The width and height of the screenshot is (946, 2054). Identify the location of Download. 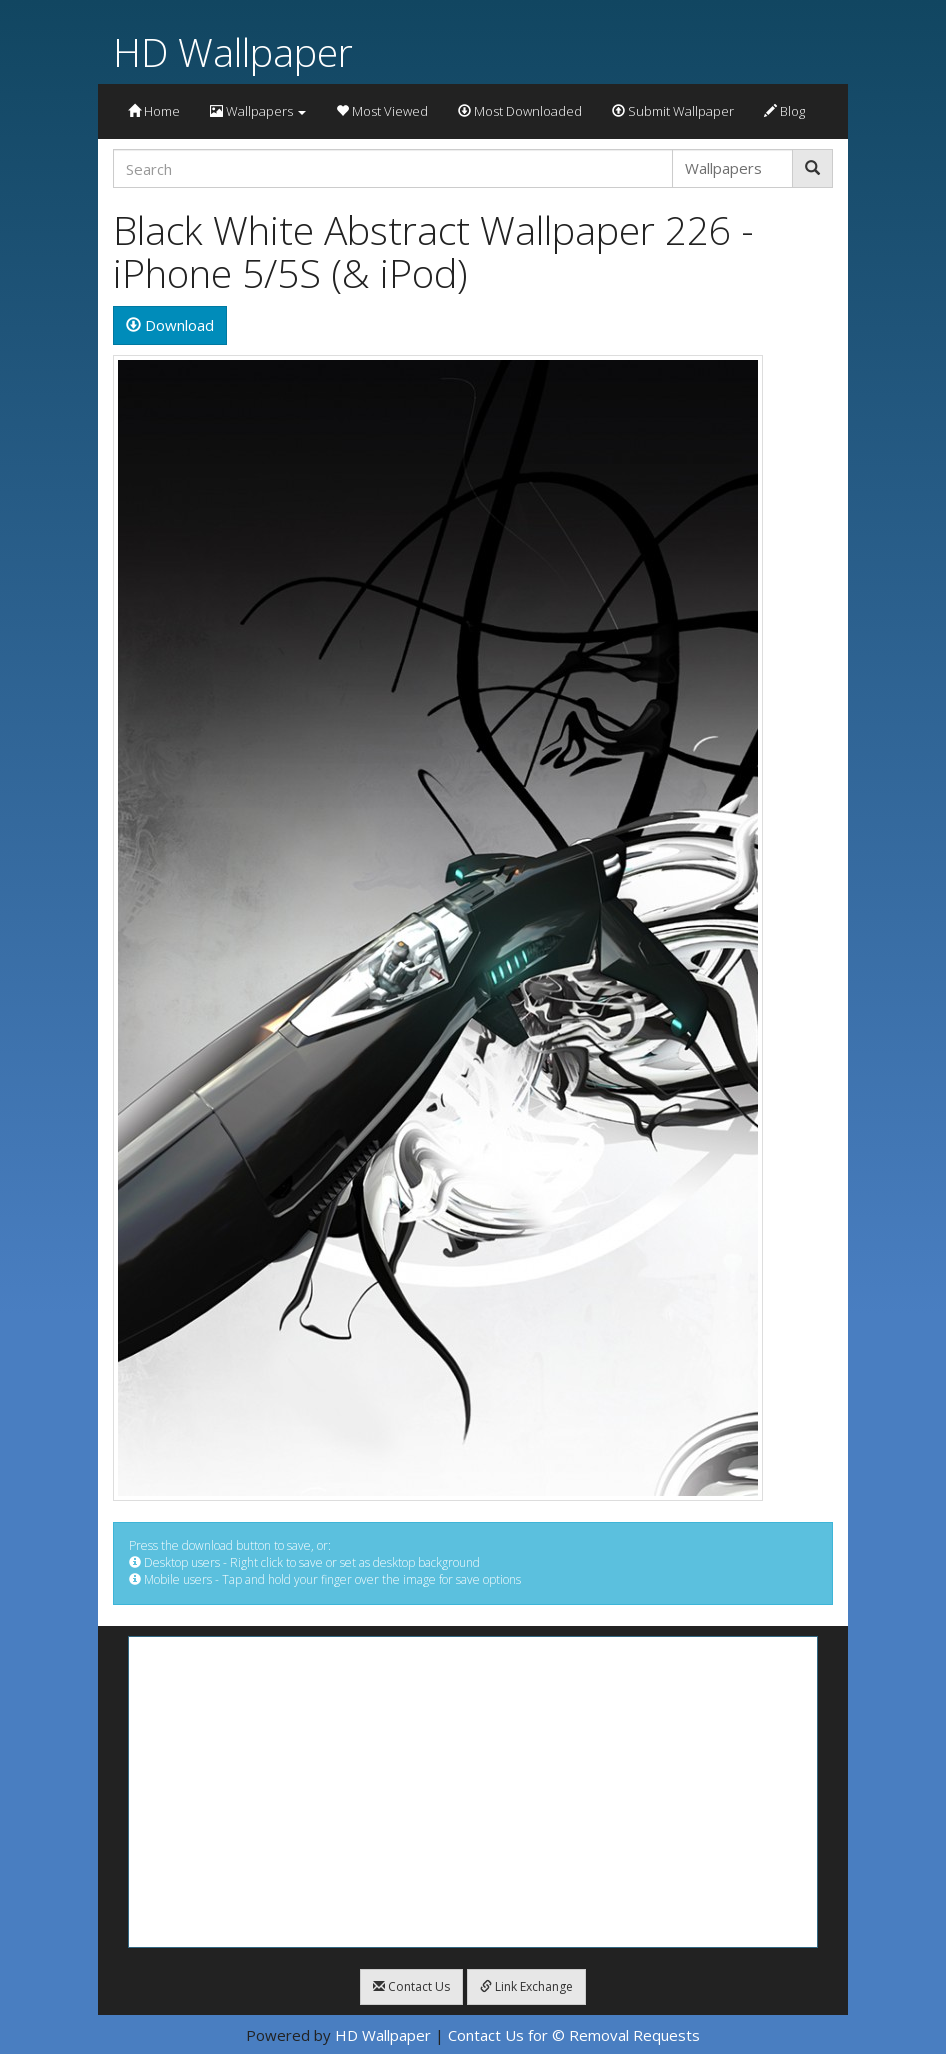
(170, 325).